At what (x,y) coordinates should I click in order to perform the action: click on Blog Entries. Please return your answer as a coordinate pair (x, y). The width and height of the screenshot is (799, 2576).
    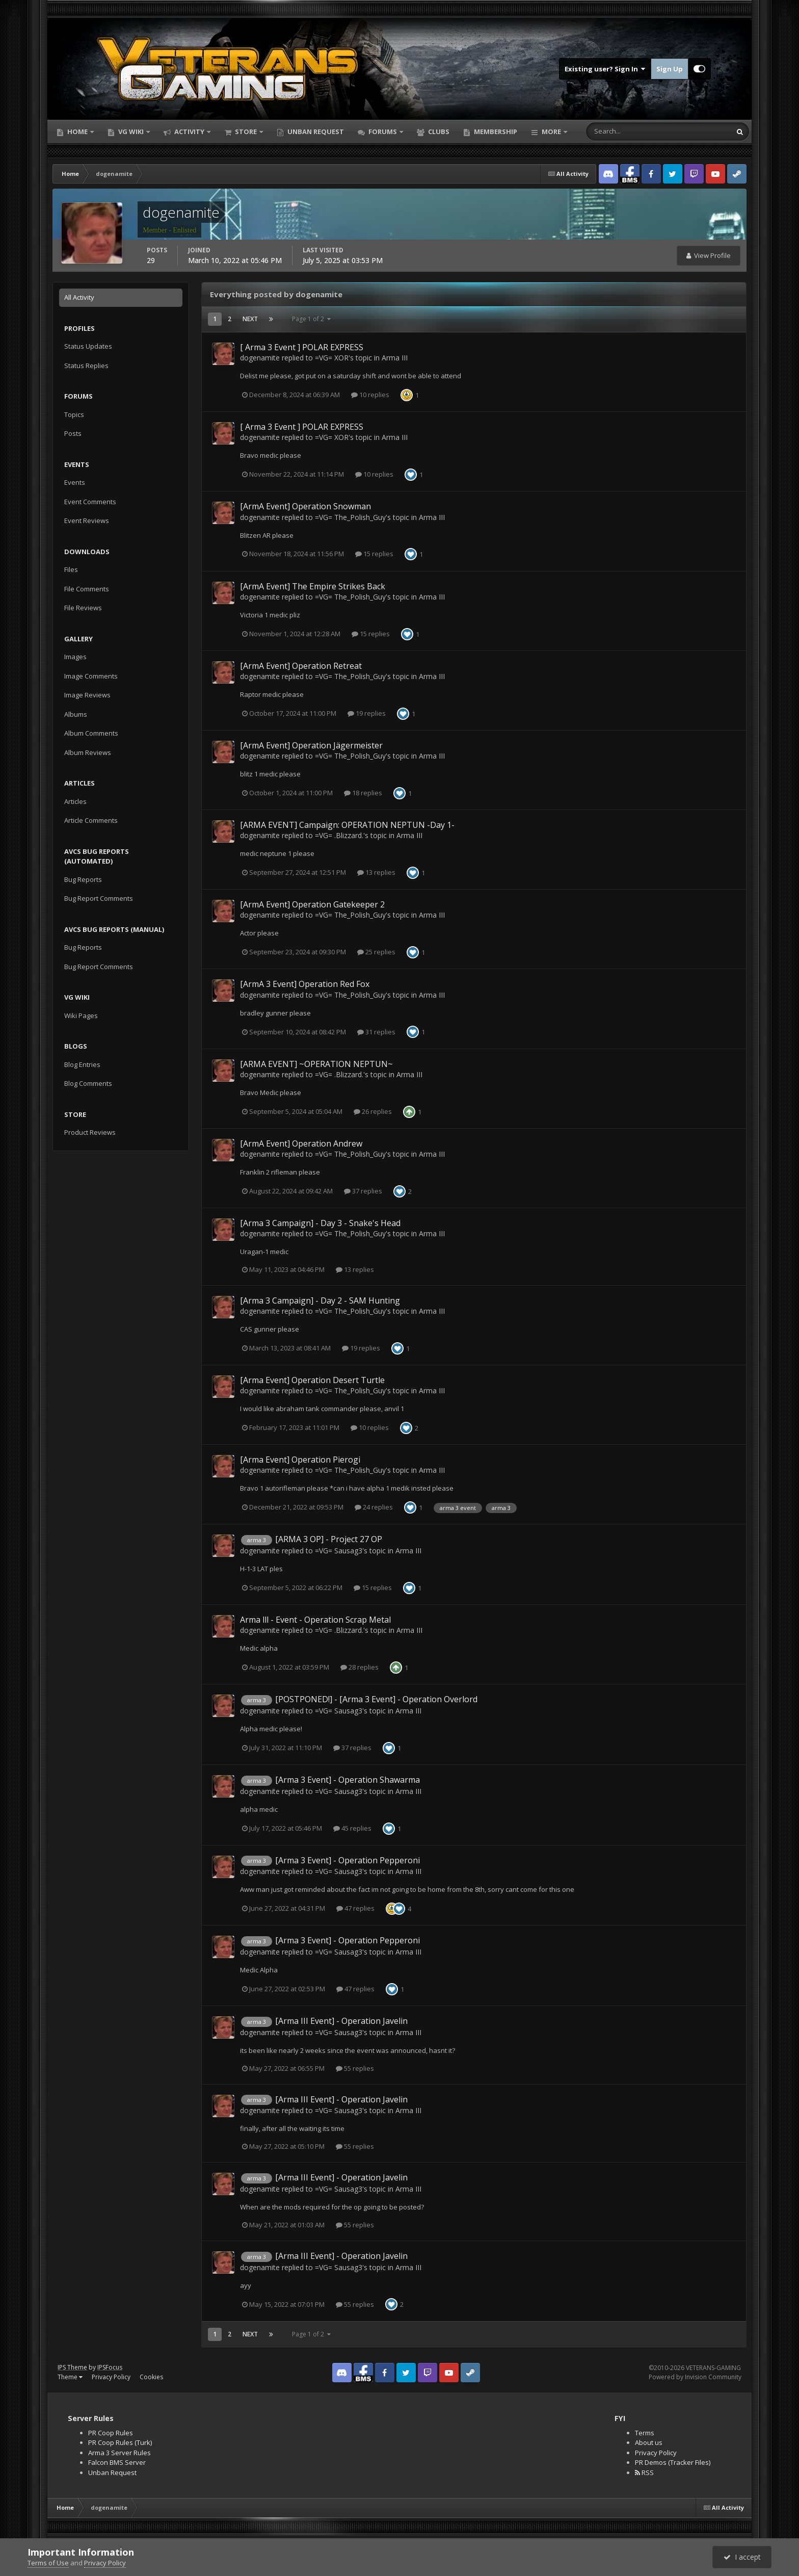
    Looking at the image, I should click on (82, 1064).